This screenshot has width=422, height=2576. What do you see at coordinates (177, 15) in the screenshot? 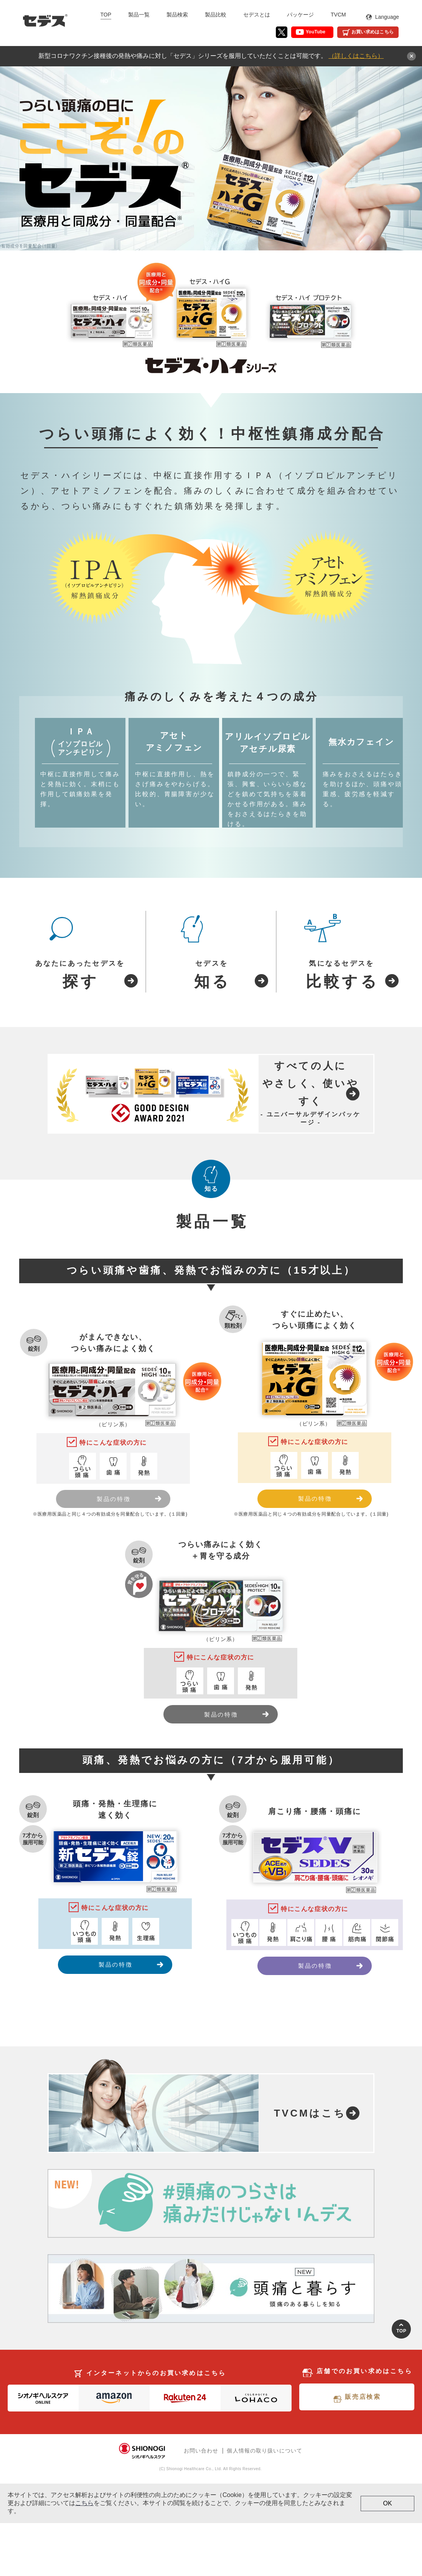
I see `製品検索` at bounding box center [177, 15].